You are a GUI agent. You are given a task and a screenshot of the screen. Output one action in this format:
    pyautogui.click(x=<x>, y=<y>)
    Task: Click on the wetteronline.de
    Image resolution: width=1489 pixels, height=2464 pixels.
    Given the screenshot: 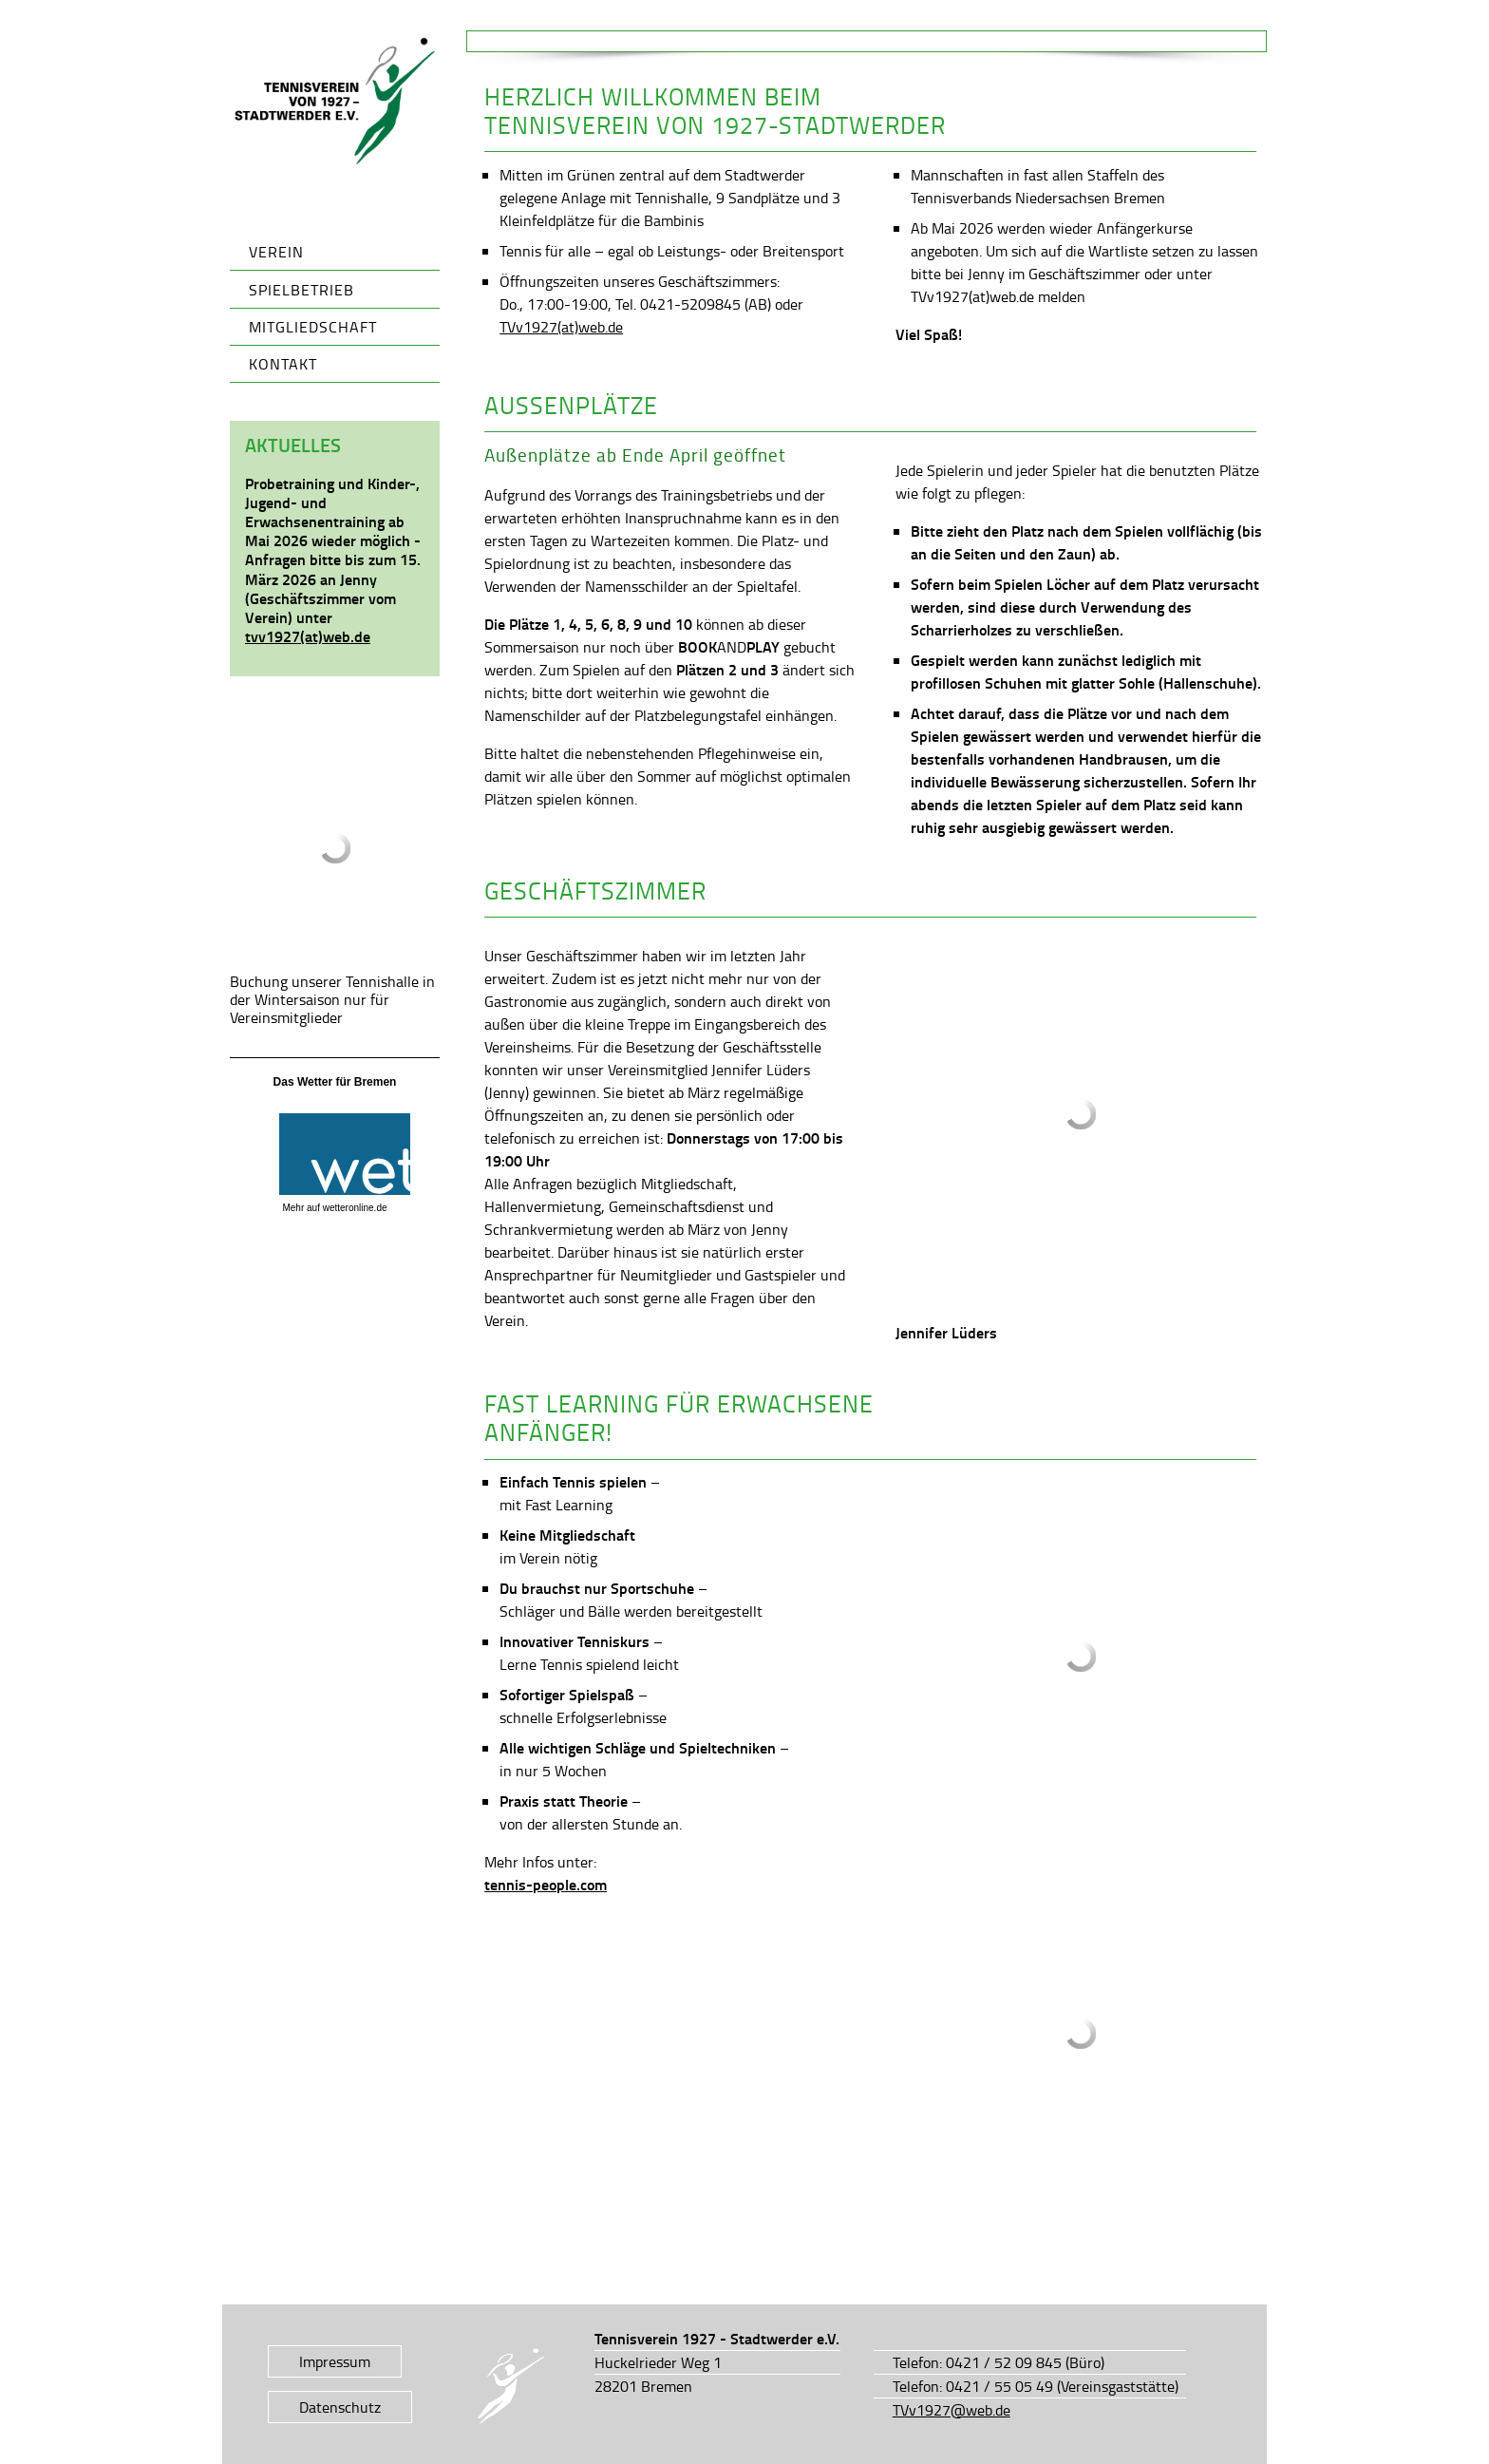 What is the action you would take?
    pyautogui.click(x=355, y=1208)
    